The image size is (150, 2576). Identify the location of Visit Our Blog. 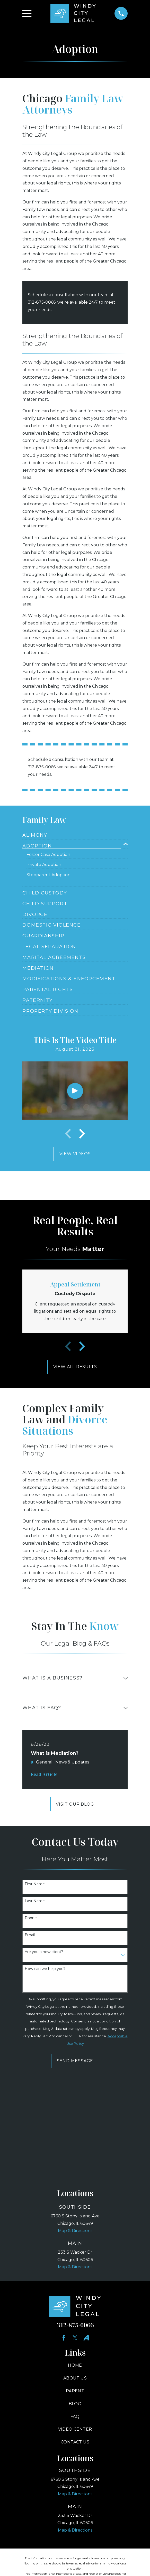
(75, 1804).